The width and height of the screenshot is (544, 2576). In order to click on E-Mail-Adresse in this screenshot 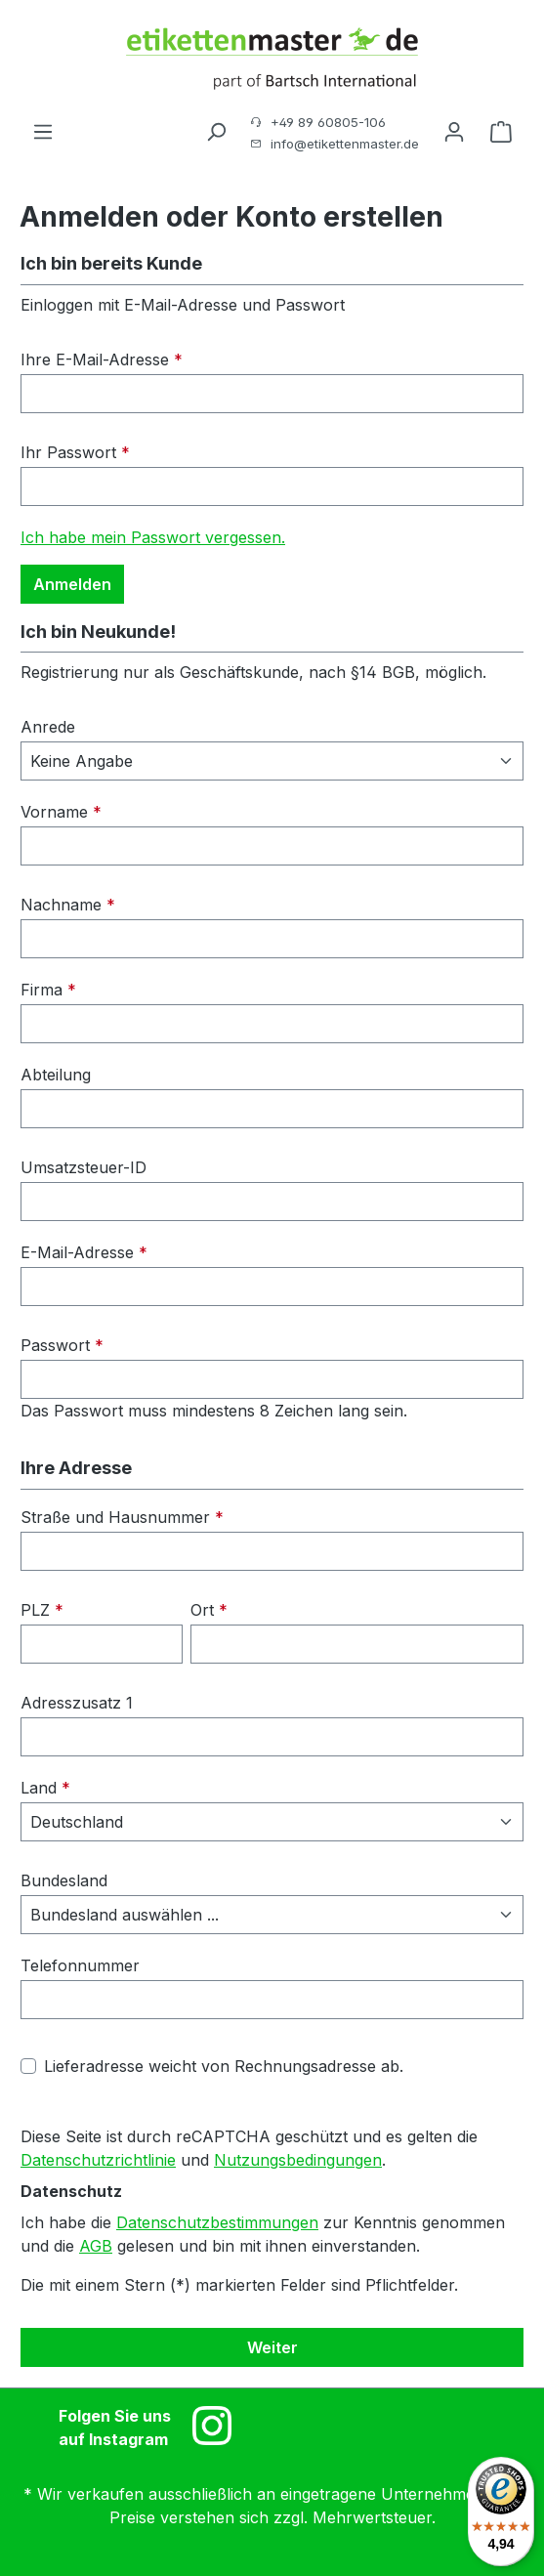, I will do `click(84, 1252)`.